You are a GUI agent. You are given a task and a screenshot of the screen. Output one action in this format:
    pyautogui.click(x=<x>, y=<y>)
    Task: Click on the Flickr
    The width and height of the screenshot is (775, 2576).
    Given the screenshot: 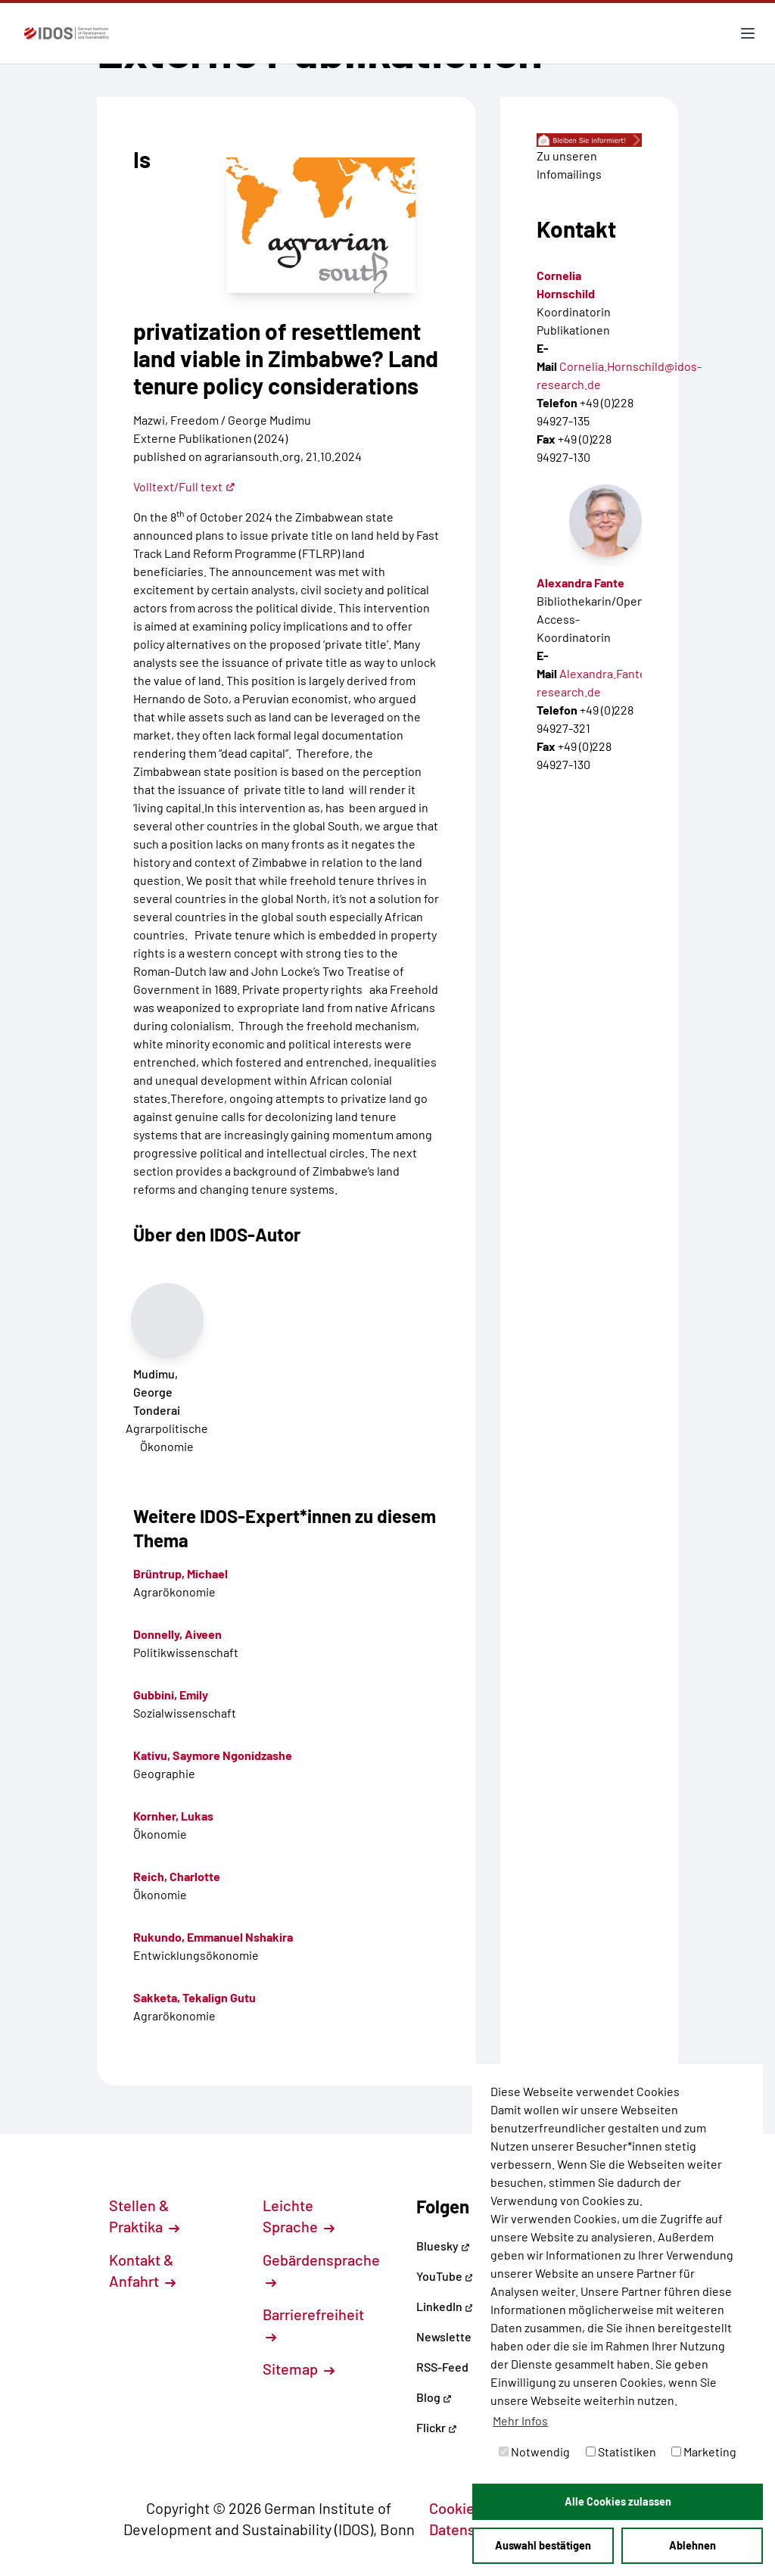 What is the action you would take?
    pyautogui.click(x=436, y=2427)
    